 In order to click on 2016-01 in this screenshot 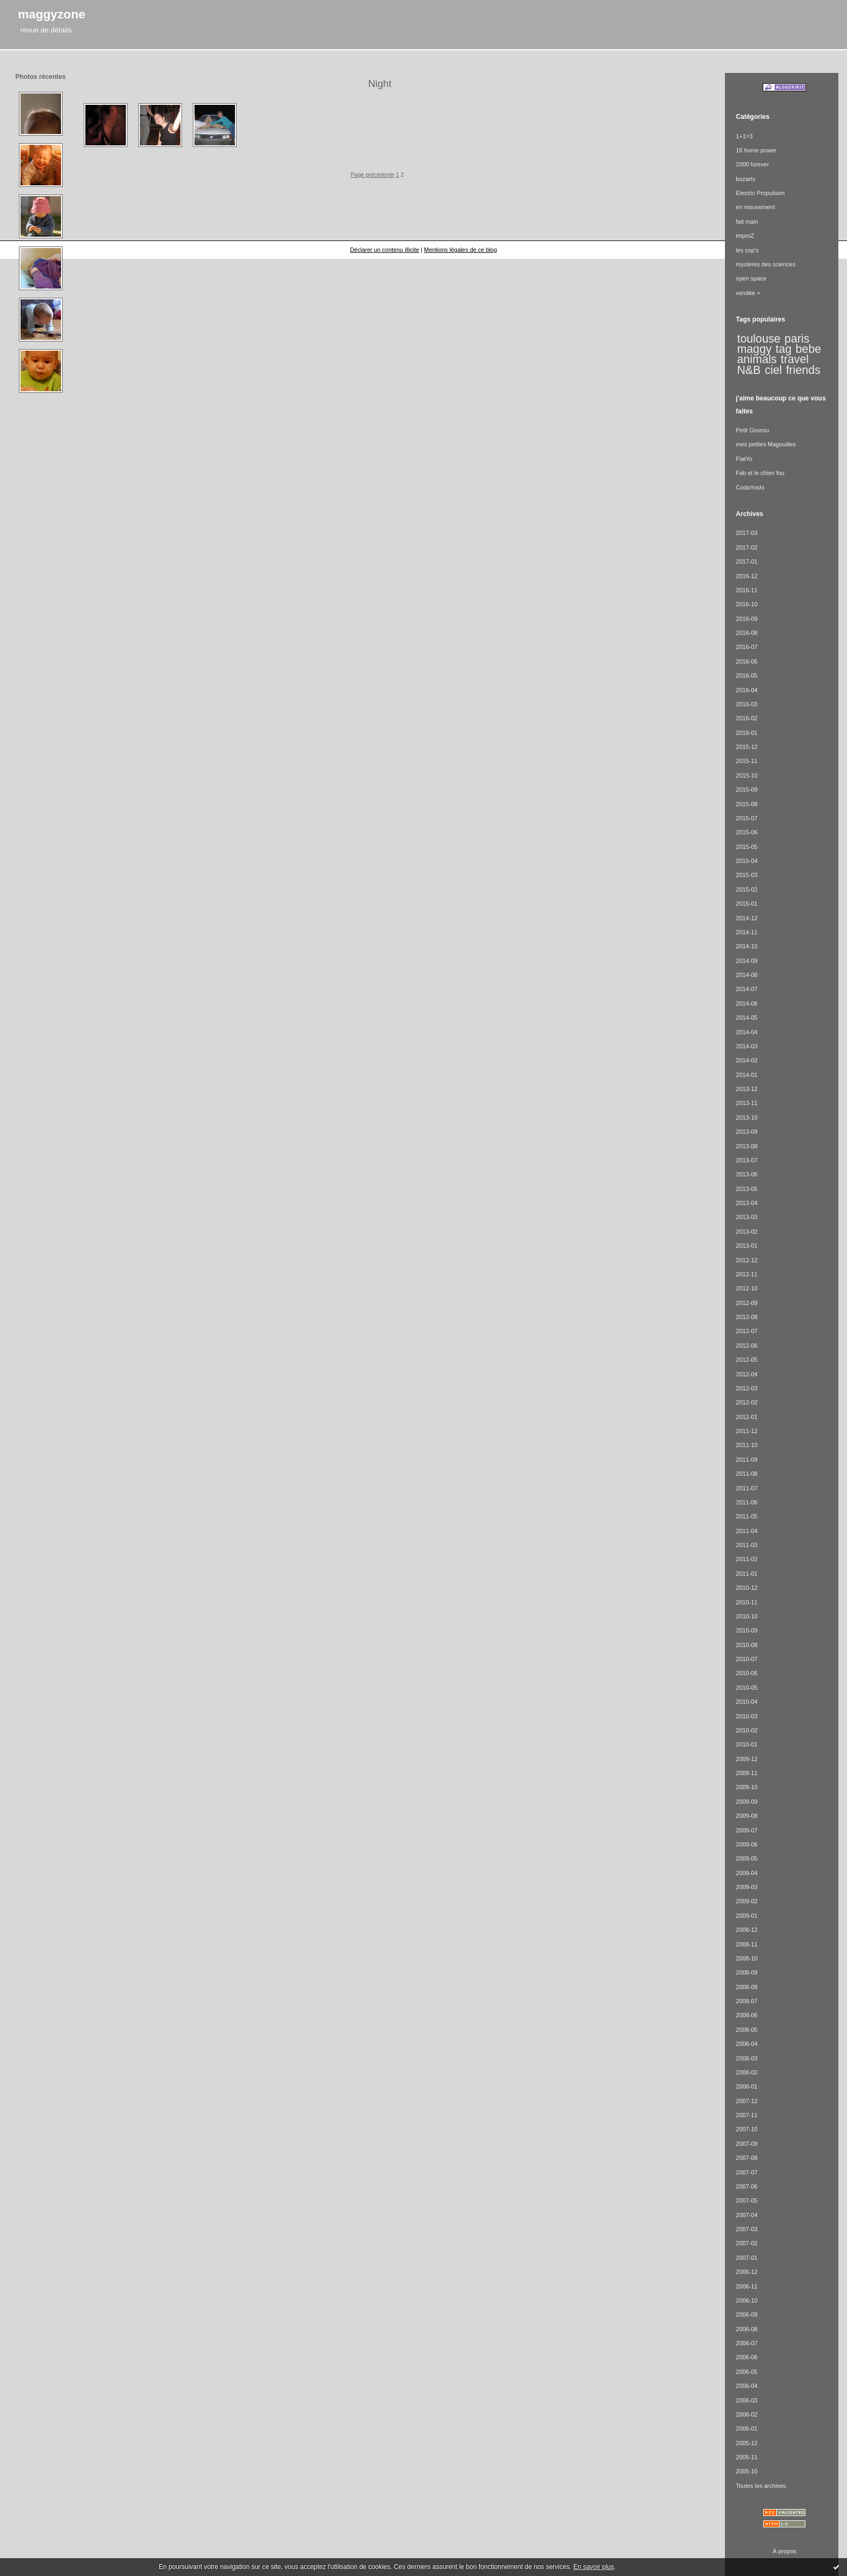, I will do `click(746, 733)`.